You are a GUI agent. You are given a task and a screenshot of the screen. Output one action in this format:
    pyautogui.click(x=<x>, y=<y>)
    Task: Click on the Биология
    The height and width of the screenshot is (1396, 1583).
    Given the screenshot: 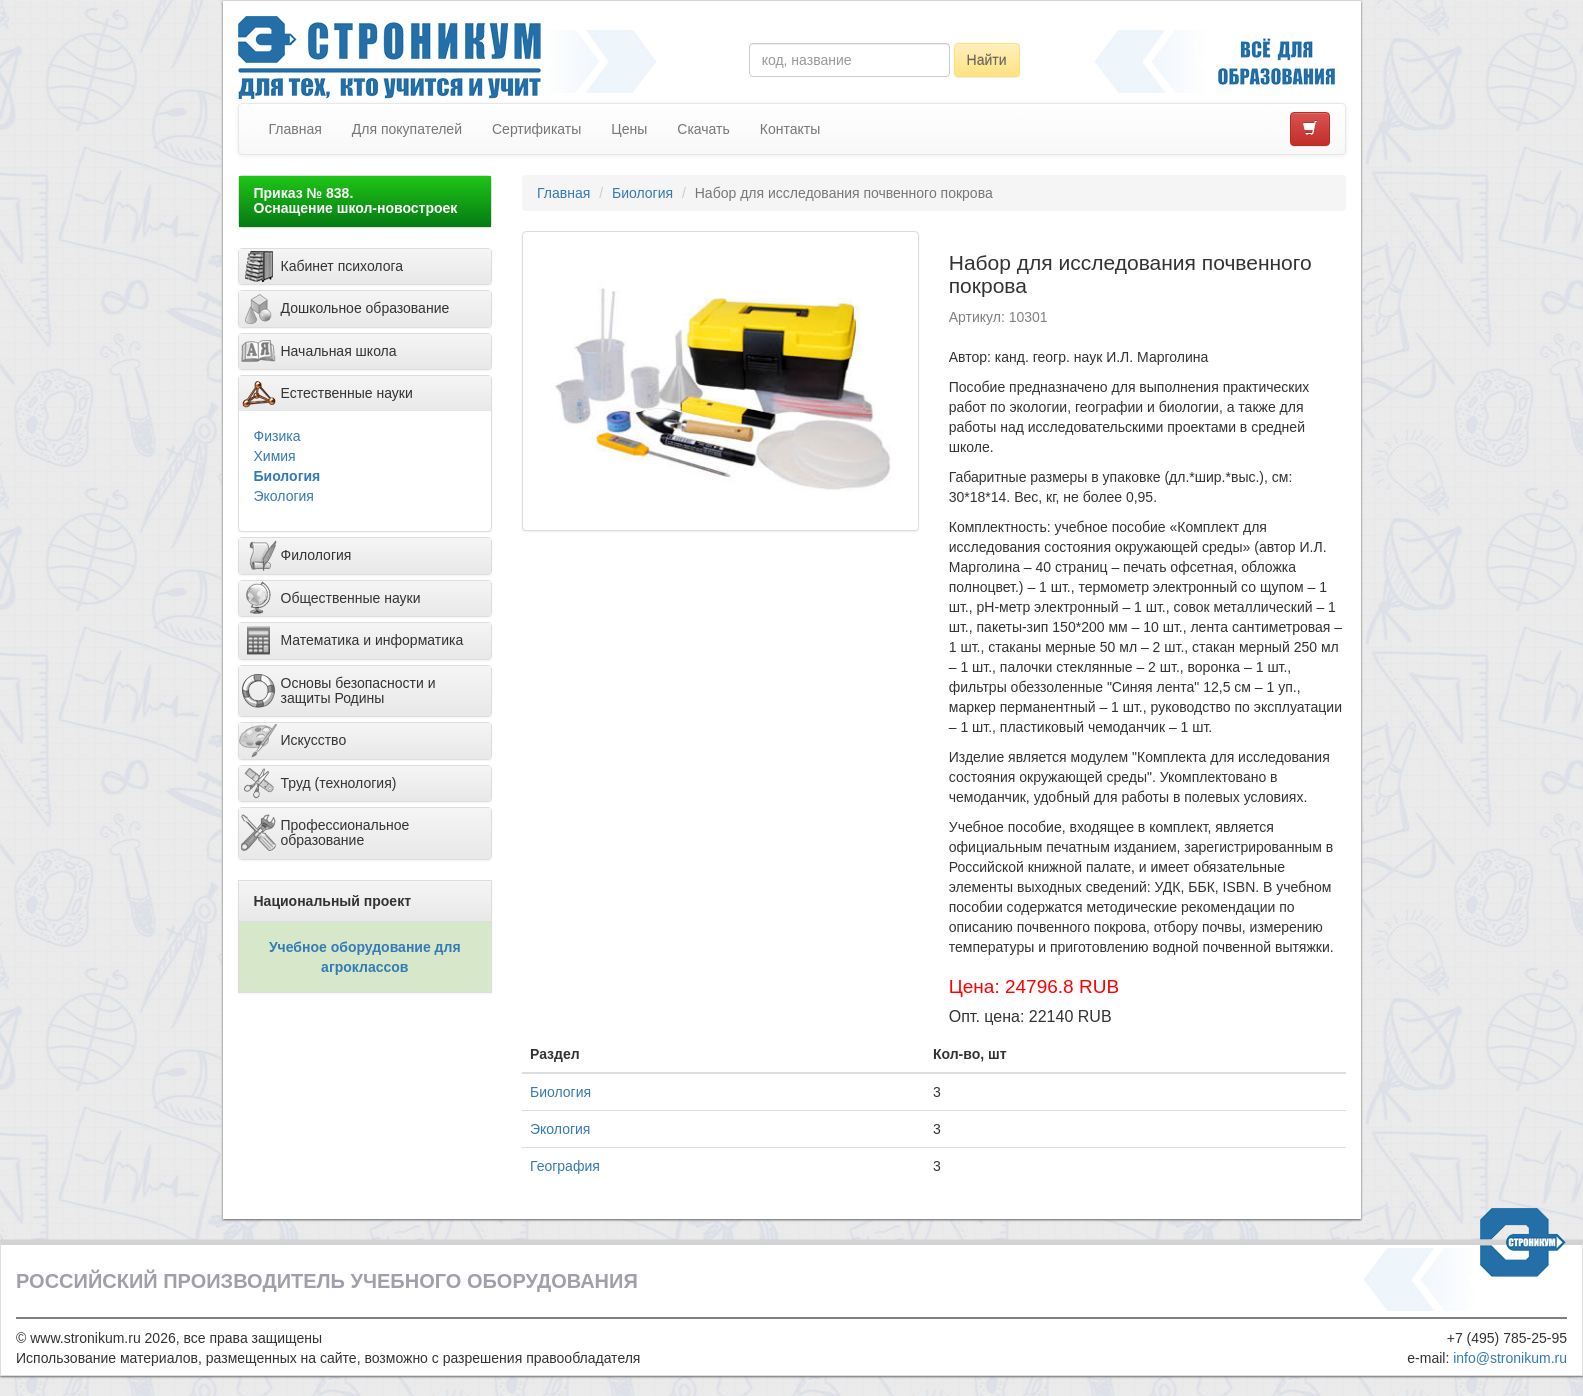 What is the action you would take?
    pyautogui.click(x=287, y=476)
    